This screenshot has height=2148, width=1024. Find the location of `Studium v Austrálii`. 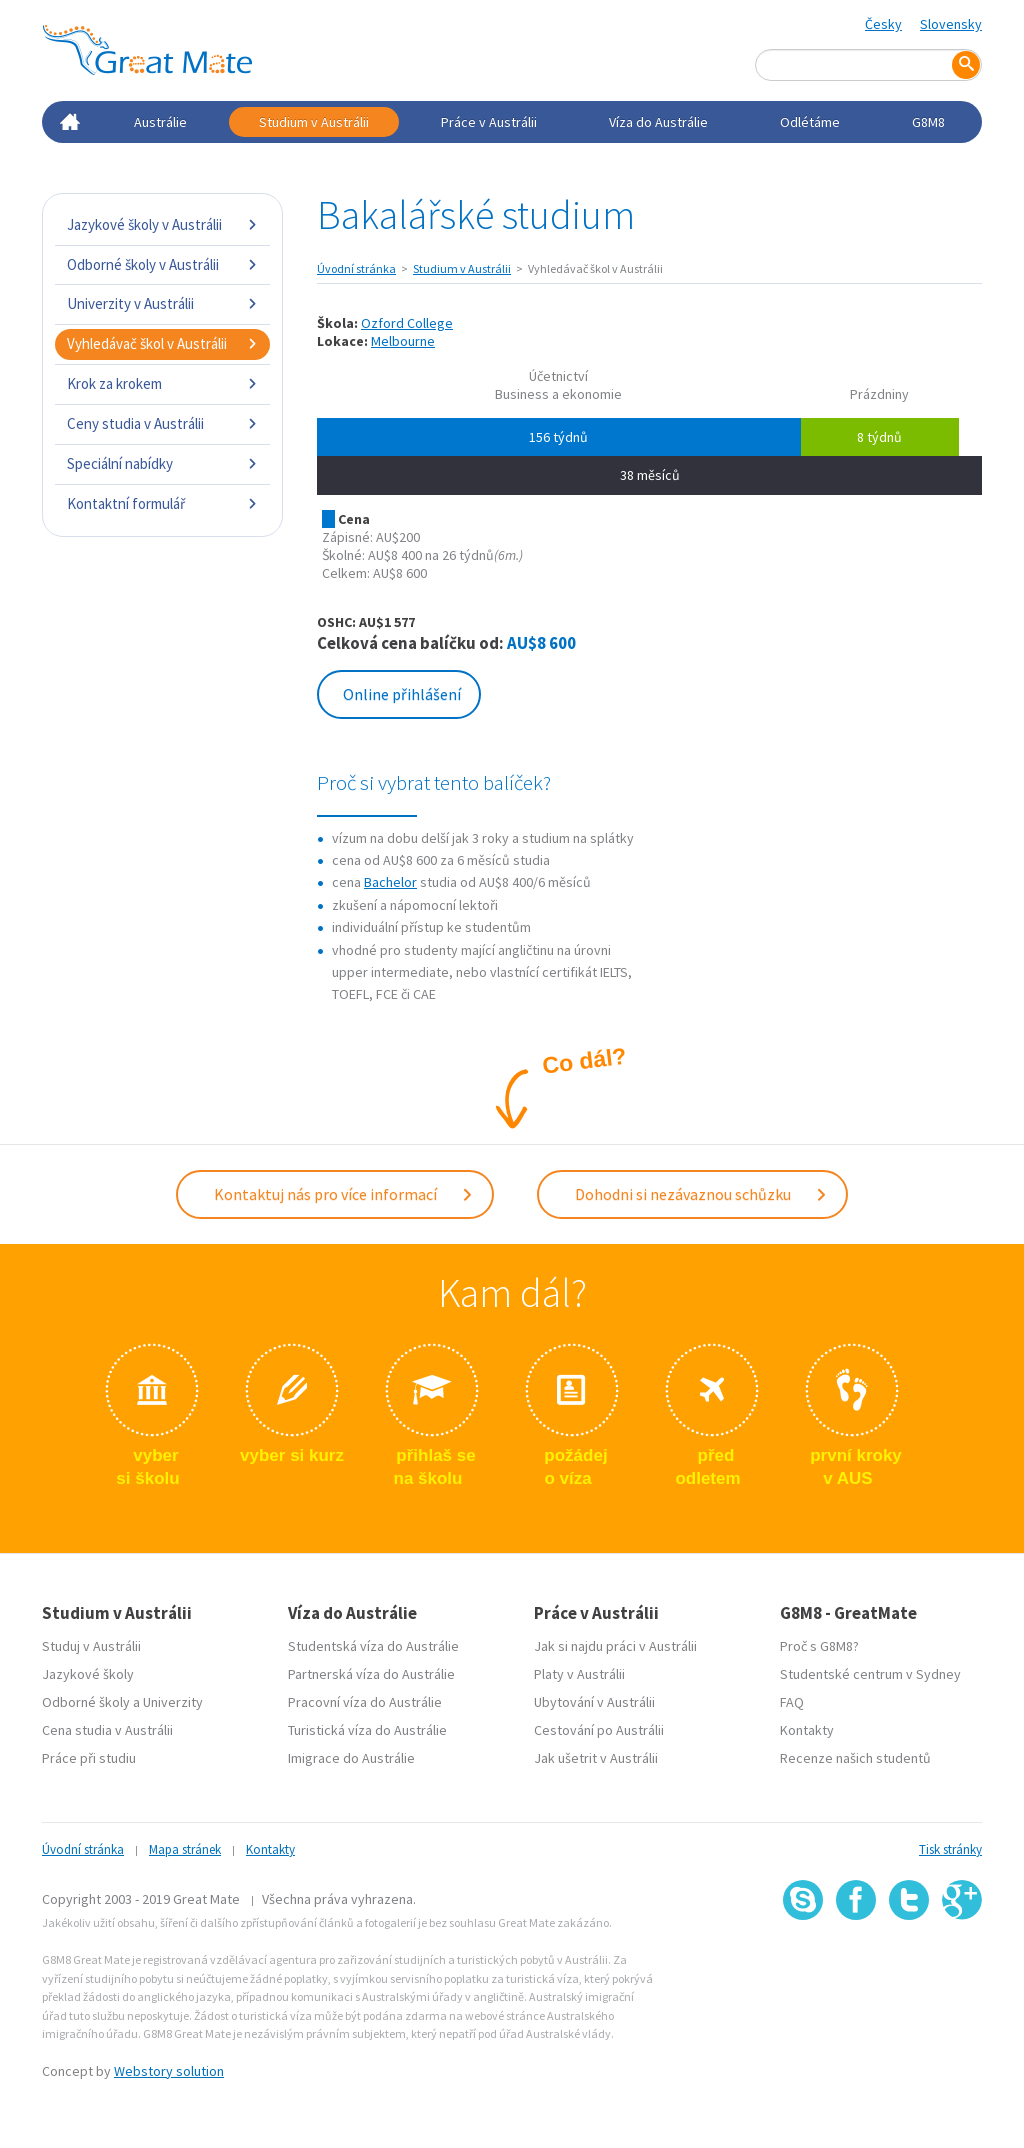

Studium v Austrálii is located at coordinates (314, 122).